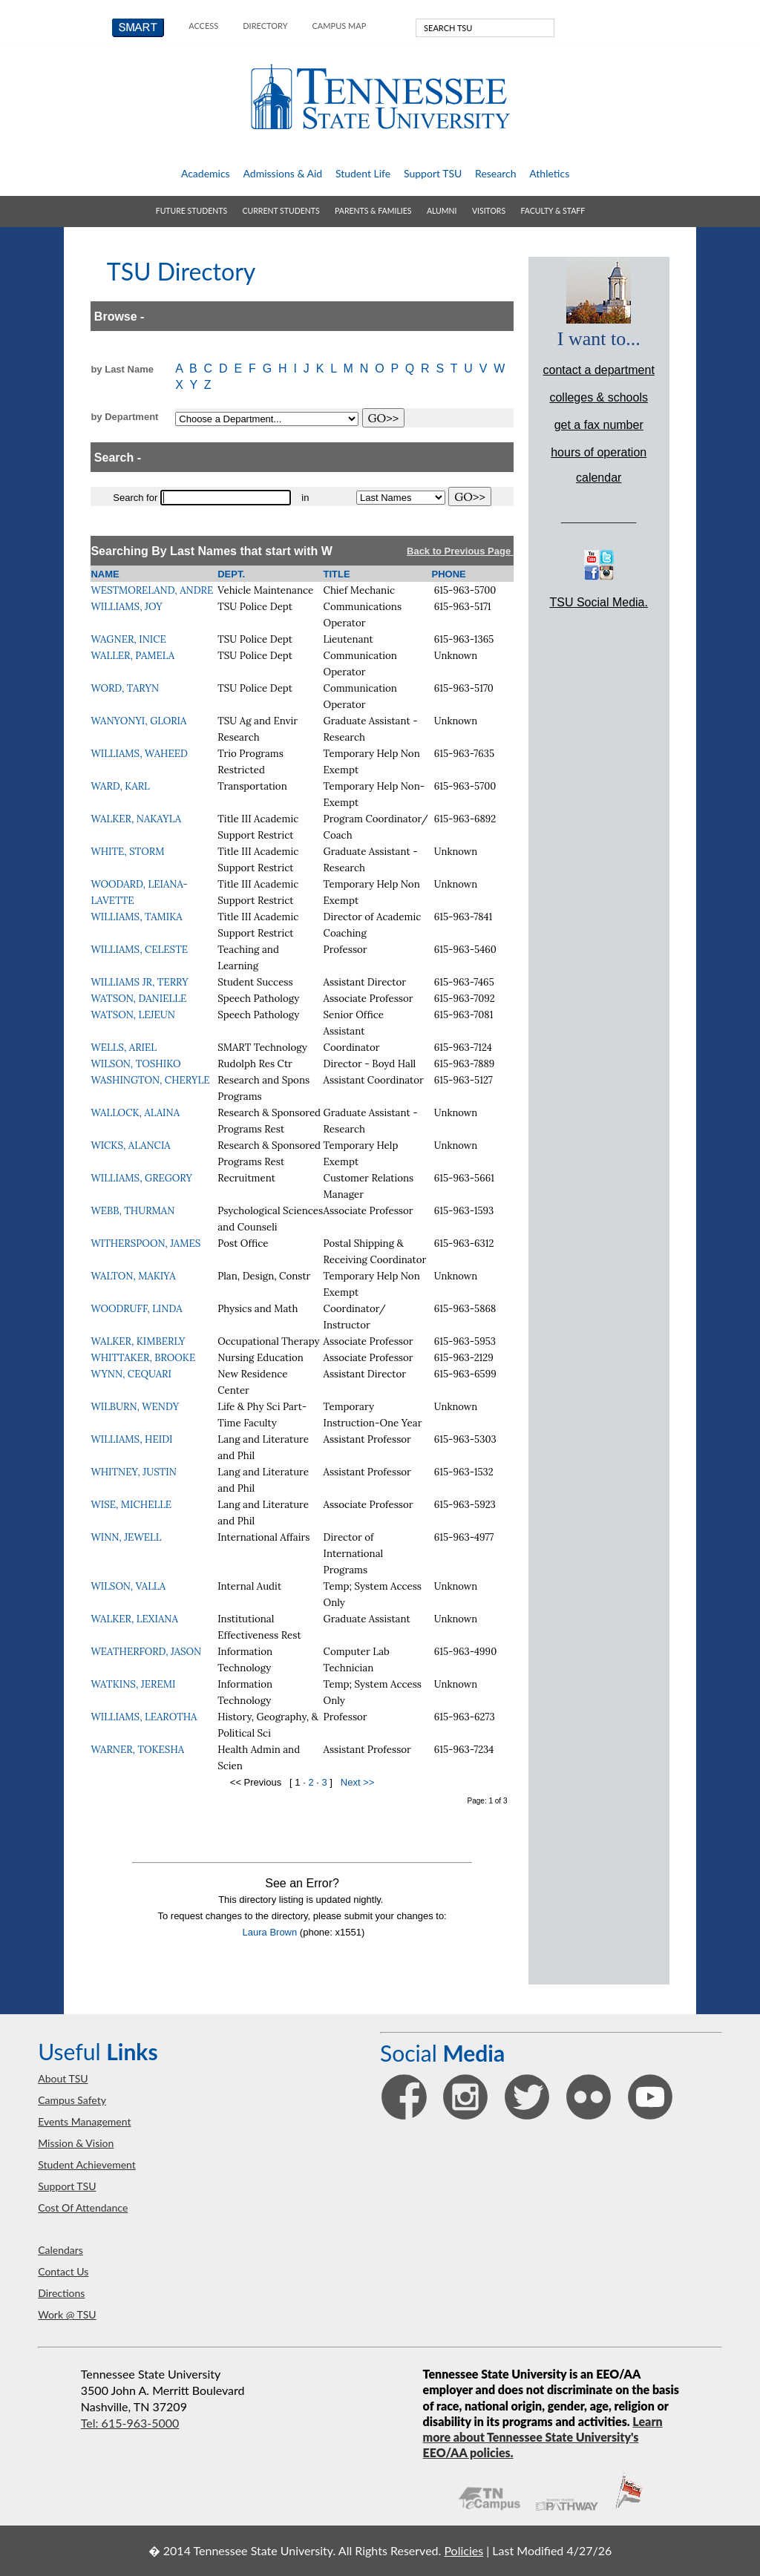 Image resolution: width=760 pixels, height=2576 pixels. Describe the element at coordinates (87, 2164) in the screenshot. I see `student achievement` at that location.